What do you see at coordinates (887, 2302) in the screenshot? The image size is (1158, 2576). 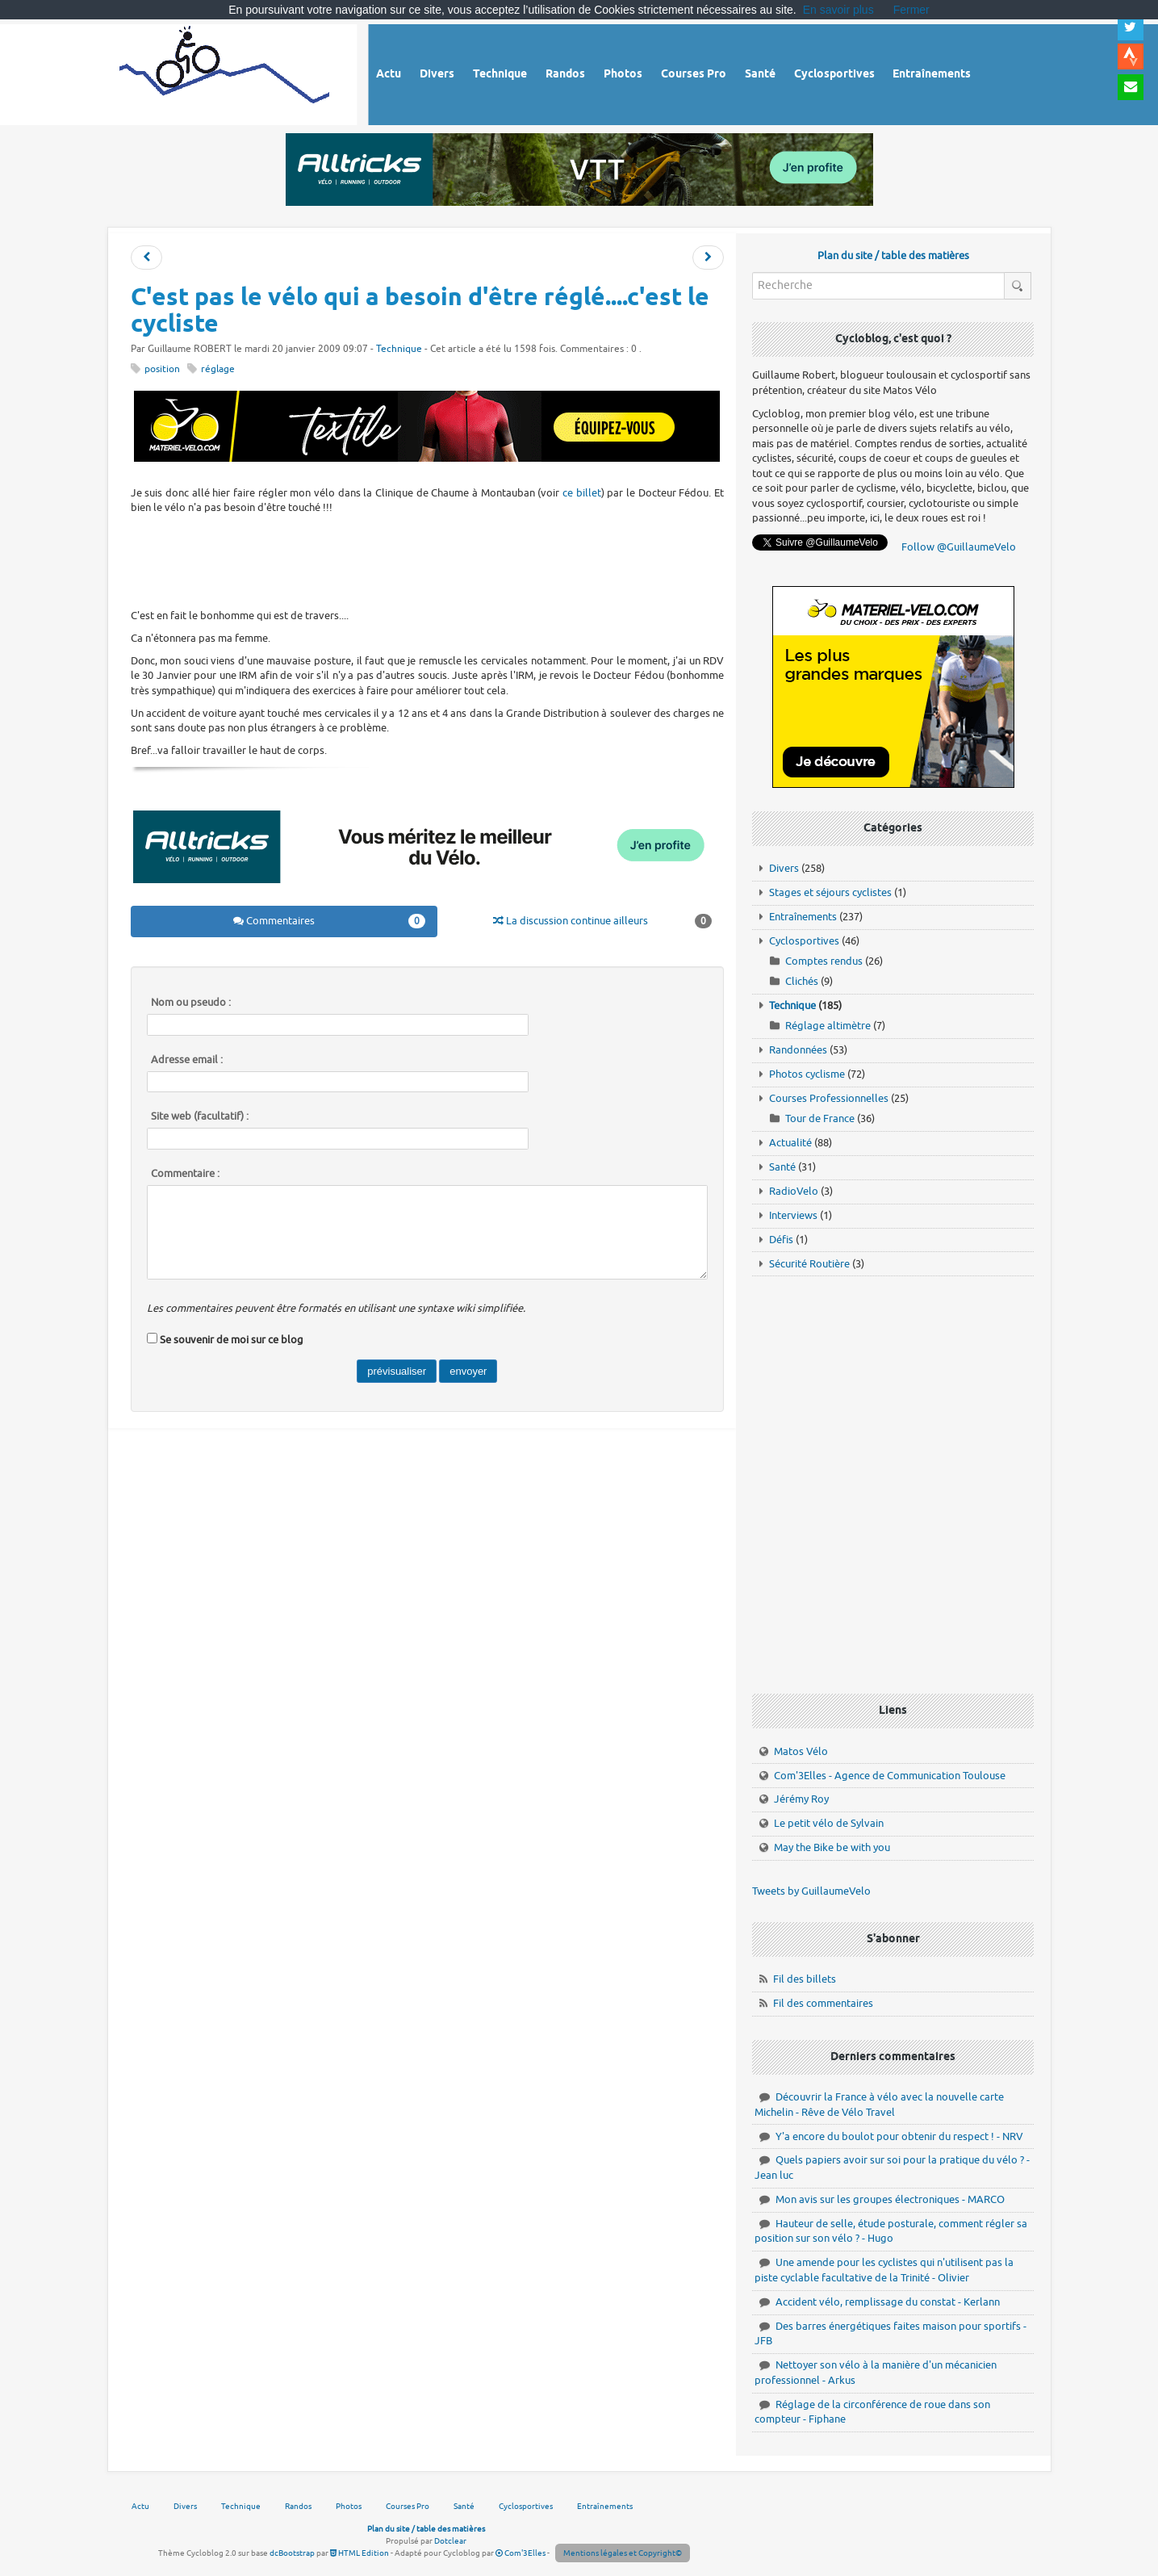 I see `Accident vélo, remplissage du constat - Kerlann` at bounding box center [887, 2302].